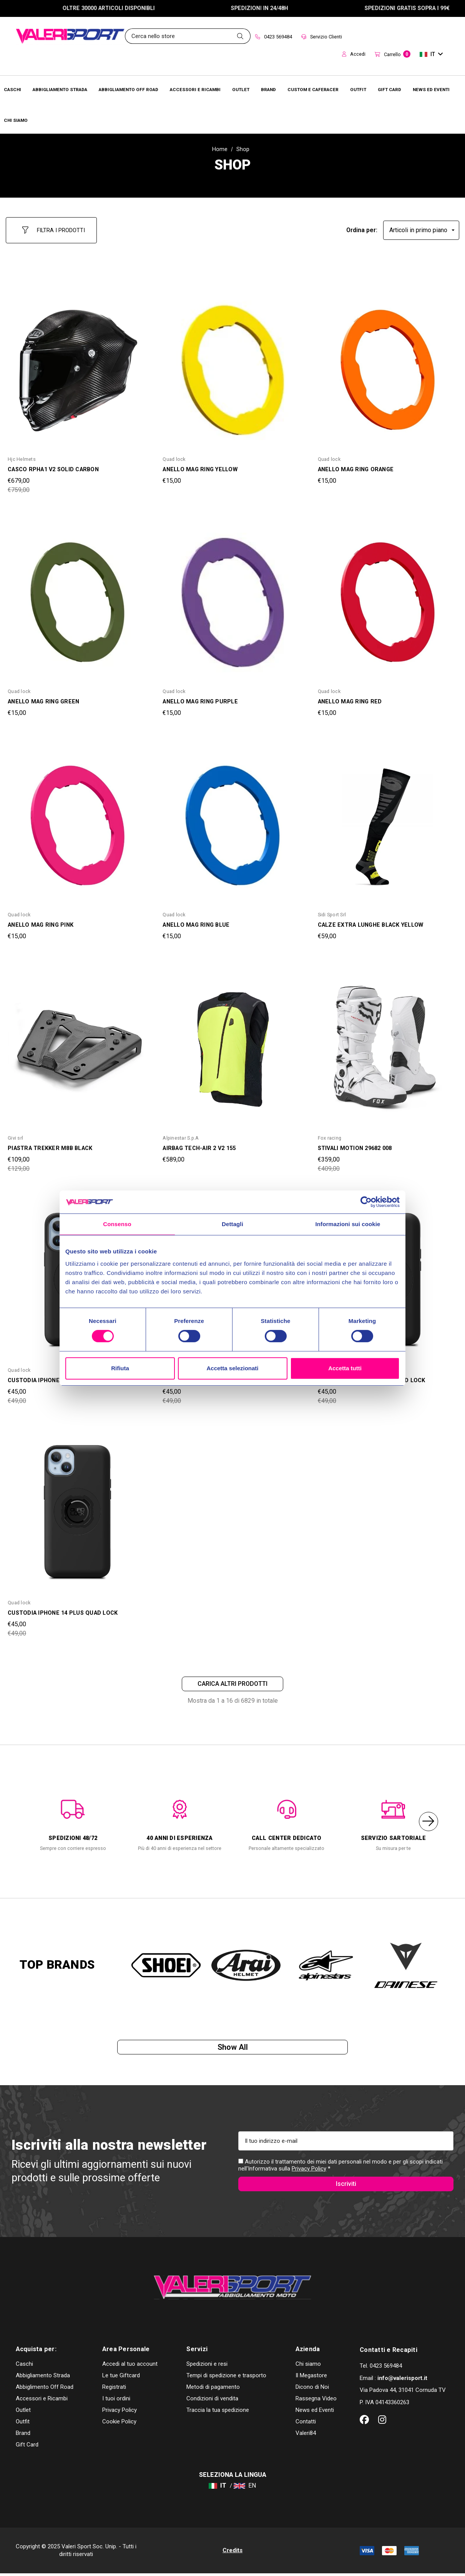  Describe the element at coordinates (273, 37) in the screenshot. I see `0423 569484 [Contact]` at that location.